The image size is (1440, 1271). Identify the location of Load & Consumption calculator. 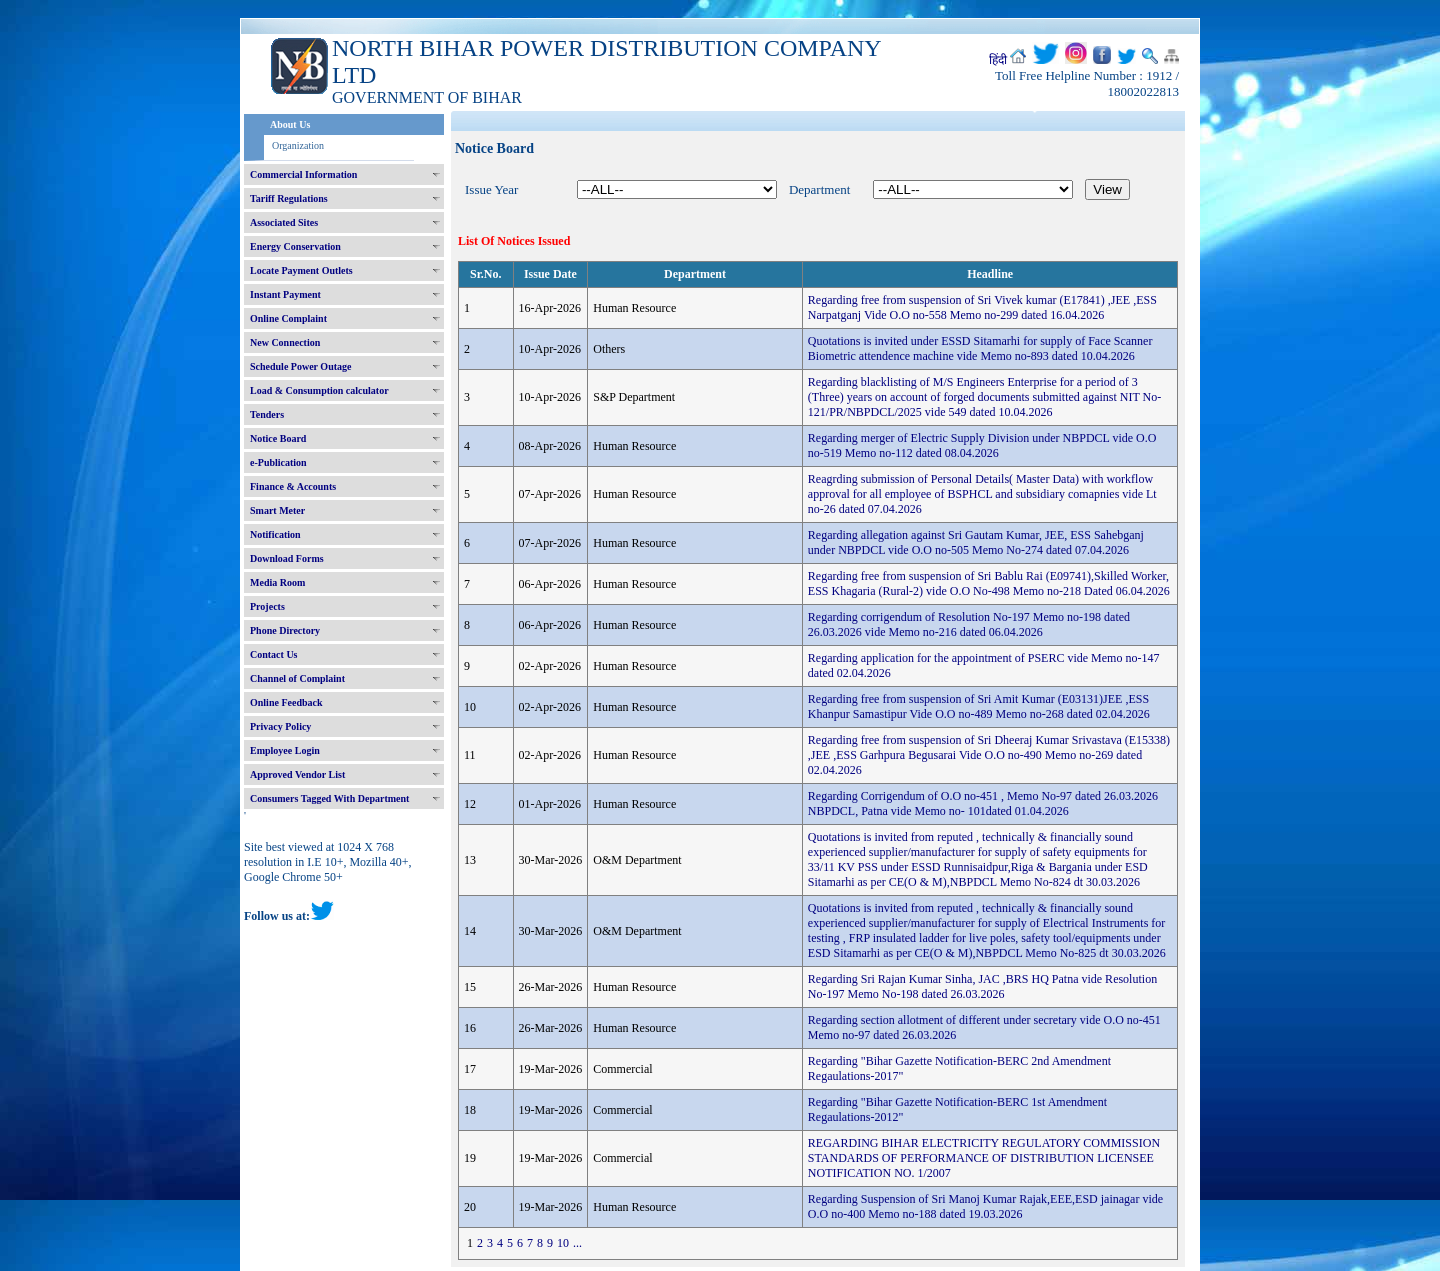
(319, 390).